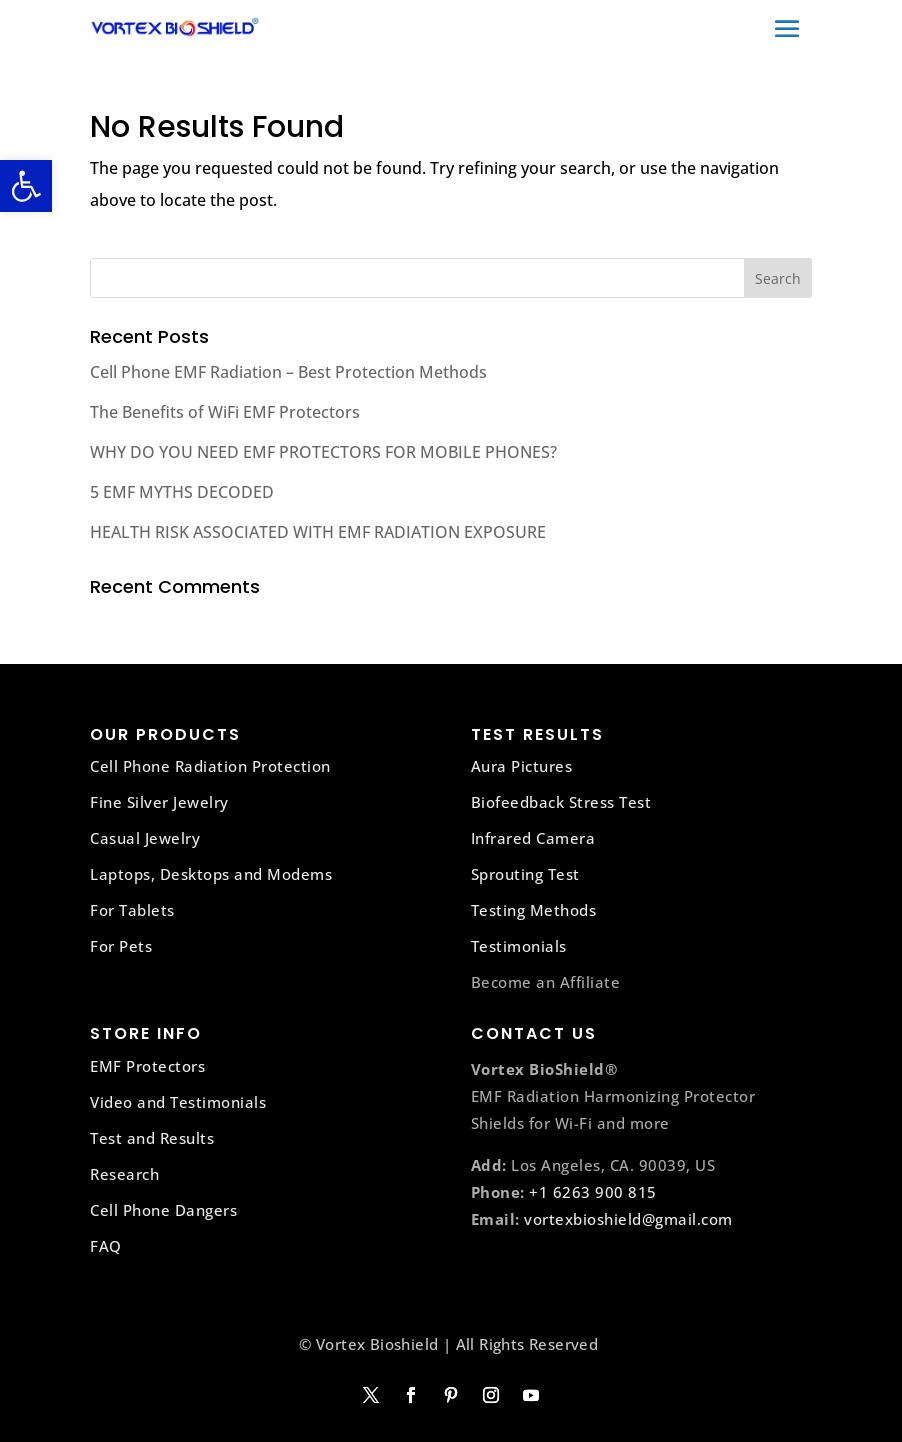 The image size is (902, 1442). I want to click on [button], so click(26, 186).